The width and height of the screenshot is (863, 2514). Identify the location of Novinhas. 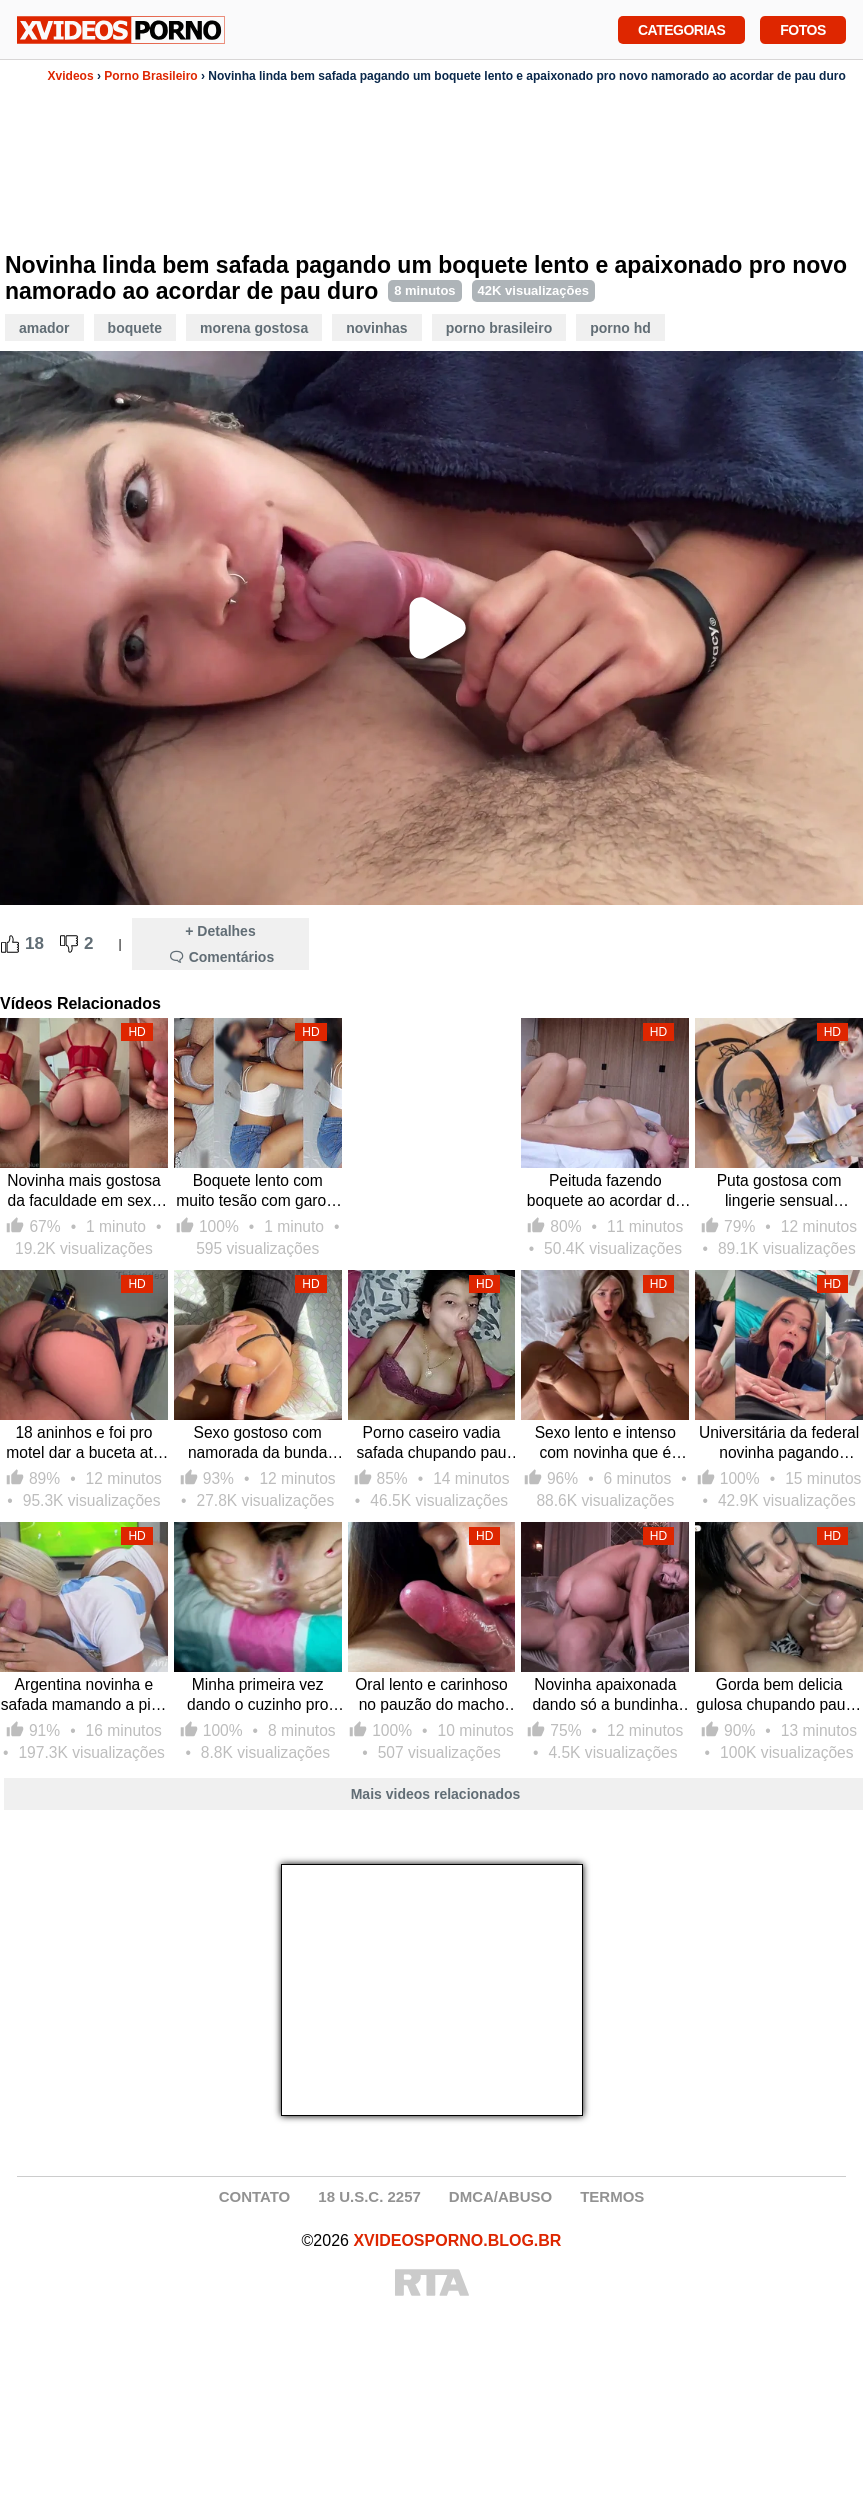
(376, 328).